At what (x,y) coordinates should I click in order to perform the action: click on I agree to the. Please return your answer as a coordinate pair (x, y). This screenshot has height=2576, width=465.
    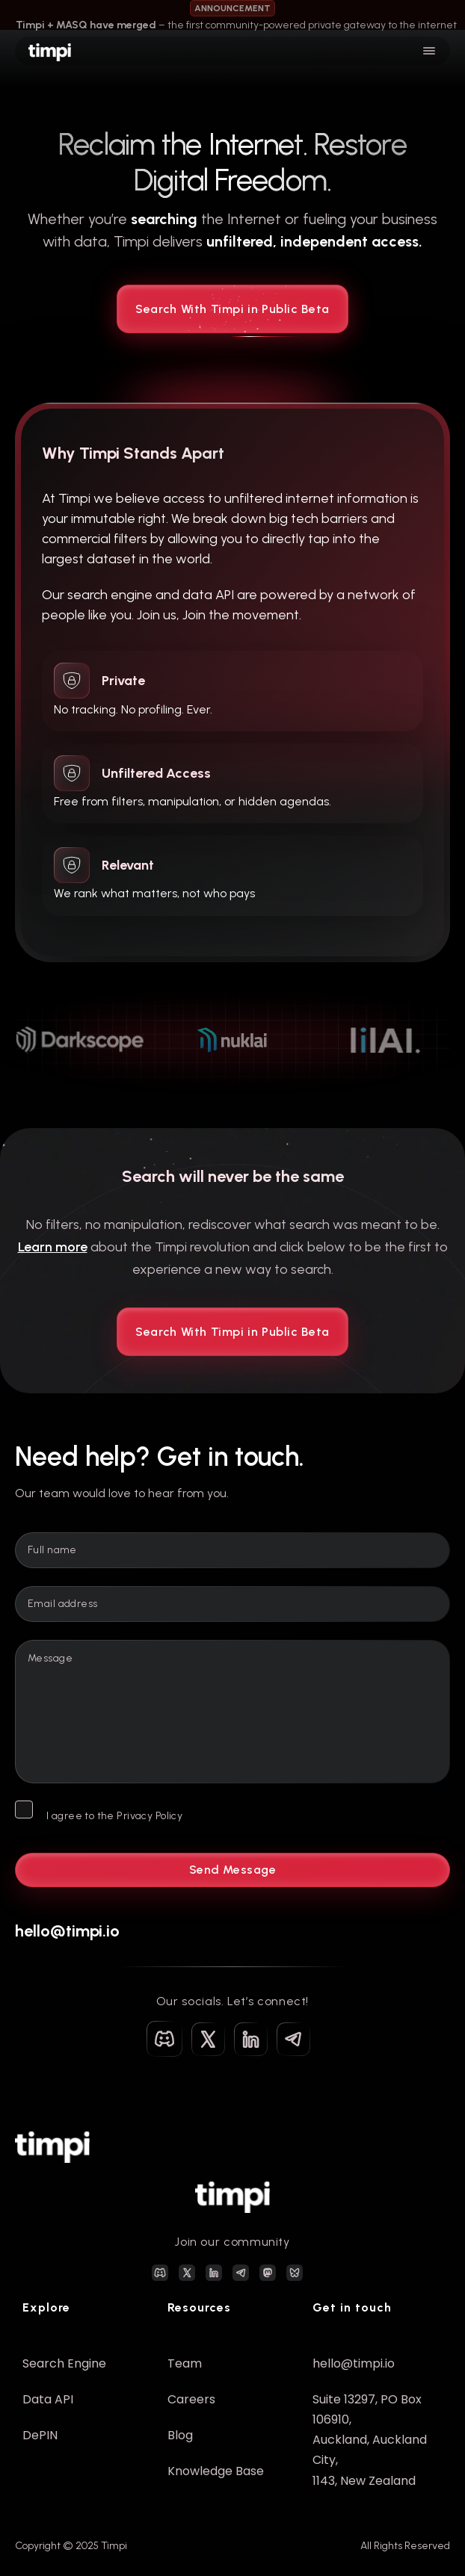
    Looking at the image, I should click on (114, 1815).